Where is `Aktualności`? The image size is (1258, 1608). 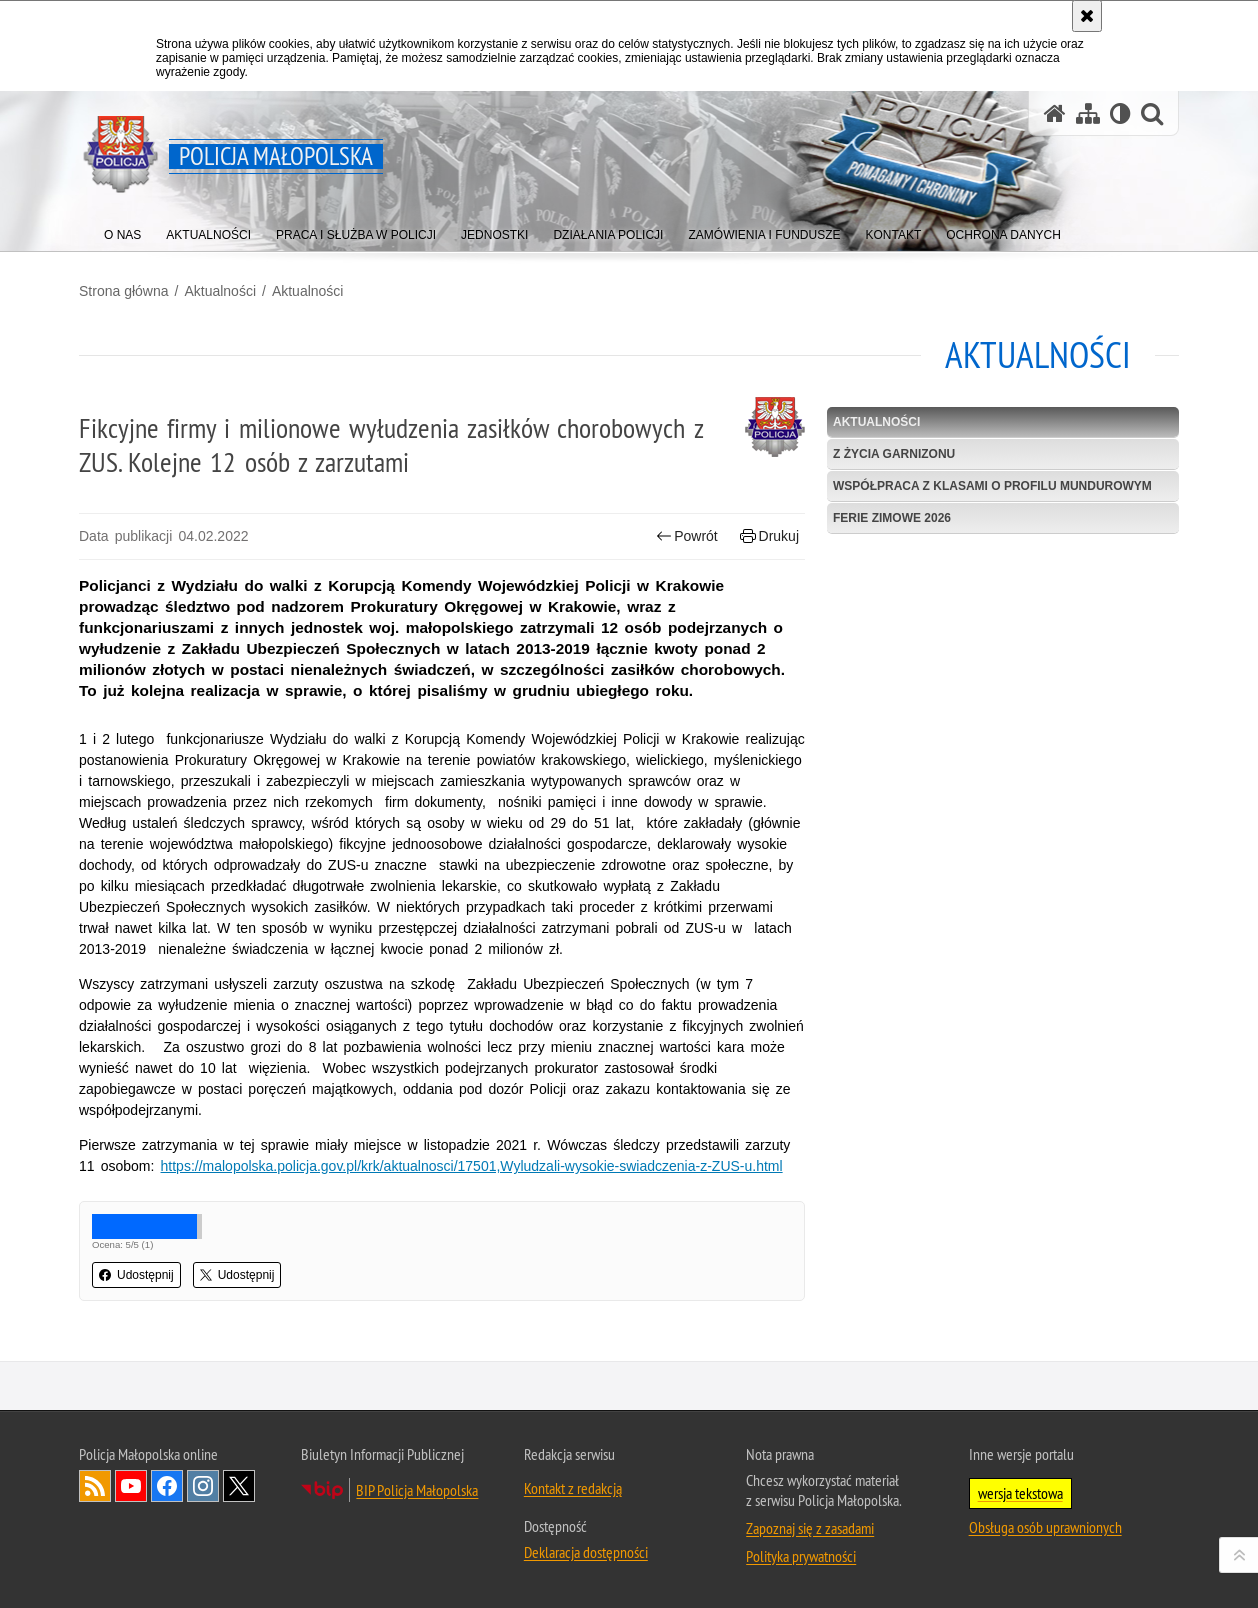
Aktualności is located at coordinates (220, 291).